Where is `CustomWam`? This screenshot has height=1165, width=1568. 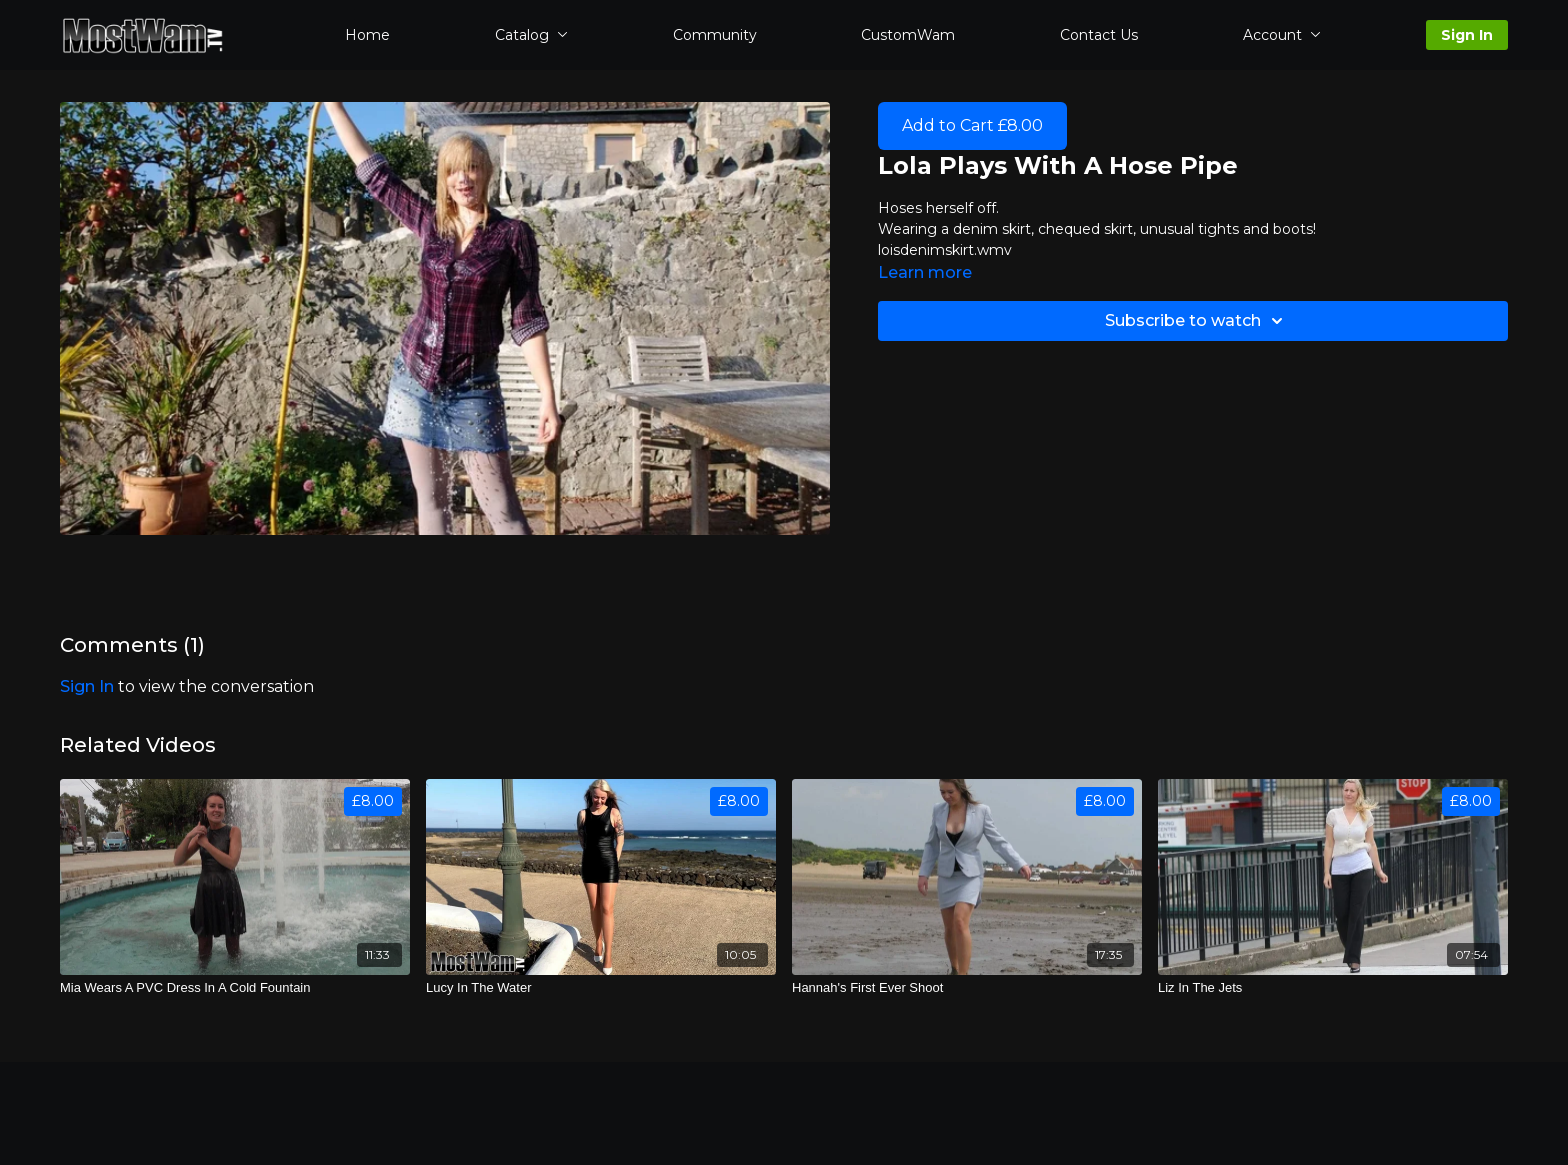
CustomWam is located at coordinates (908, 35).